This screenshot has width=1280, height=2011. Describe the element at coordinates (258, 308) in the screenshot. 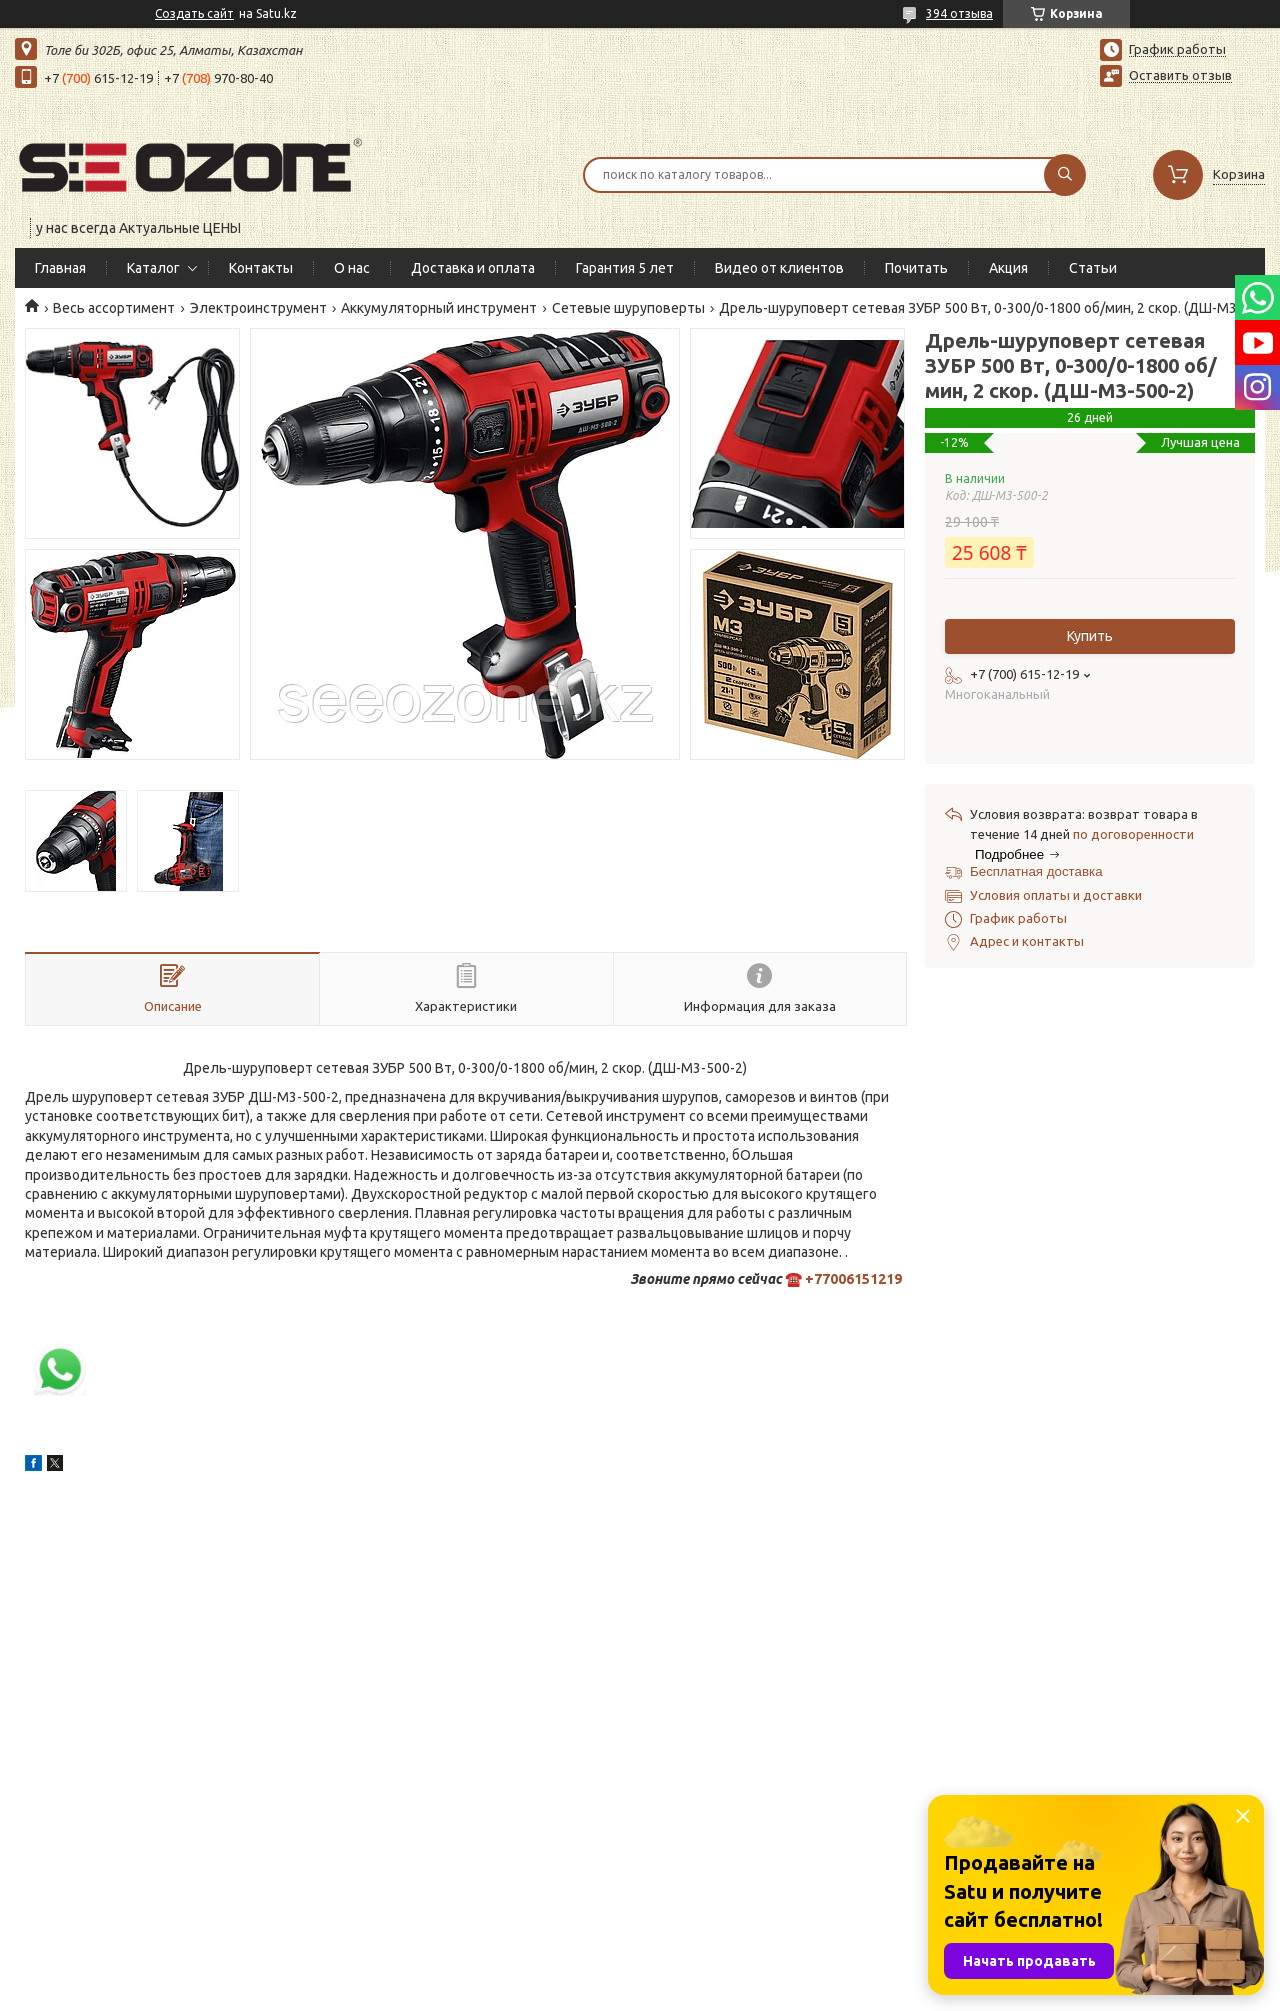

I see `Электроинструмент` at that location.